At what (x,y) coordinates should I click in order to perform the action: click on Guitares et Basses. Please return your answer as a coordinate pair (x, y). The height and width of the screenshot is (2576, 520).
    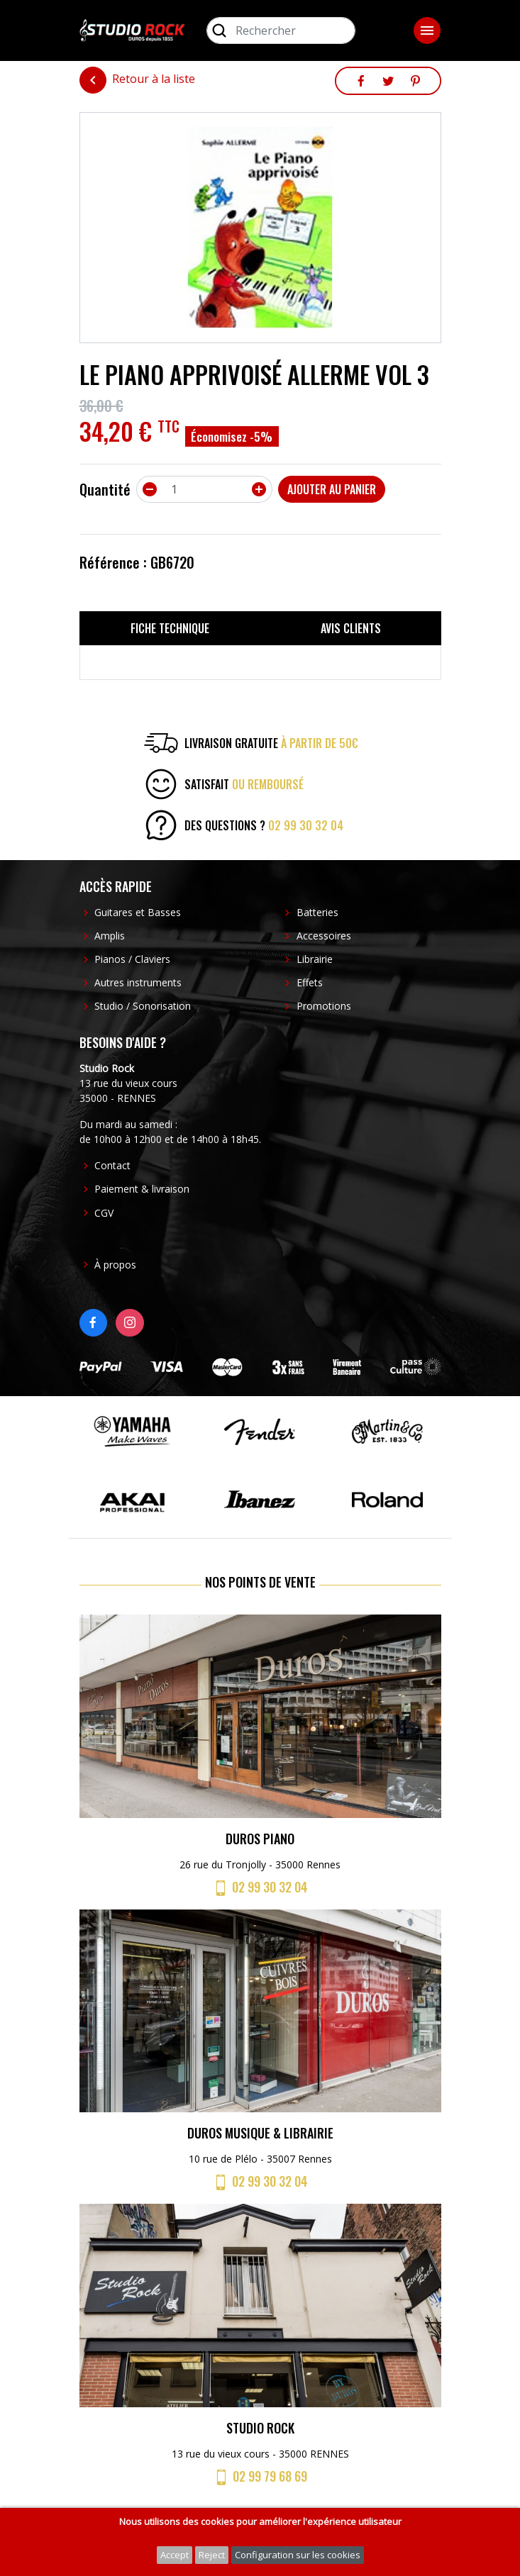
    Looking at the image, I should click on (137, 912).